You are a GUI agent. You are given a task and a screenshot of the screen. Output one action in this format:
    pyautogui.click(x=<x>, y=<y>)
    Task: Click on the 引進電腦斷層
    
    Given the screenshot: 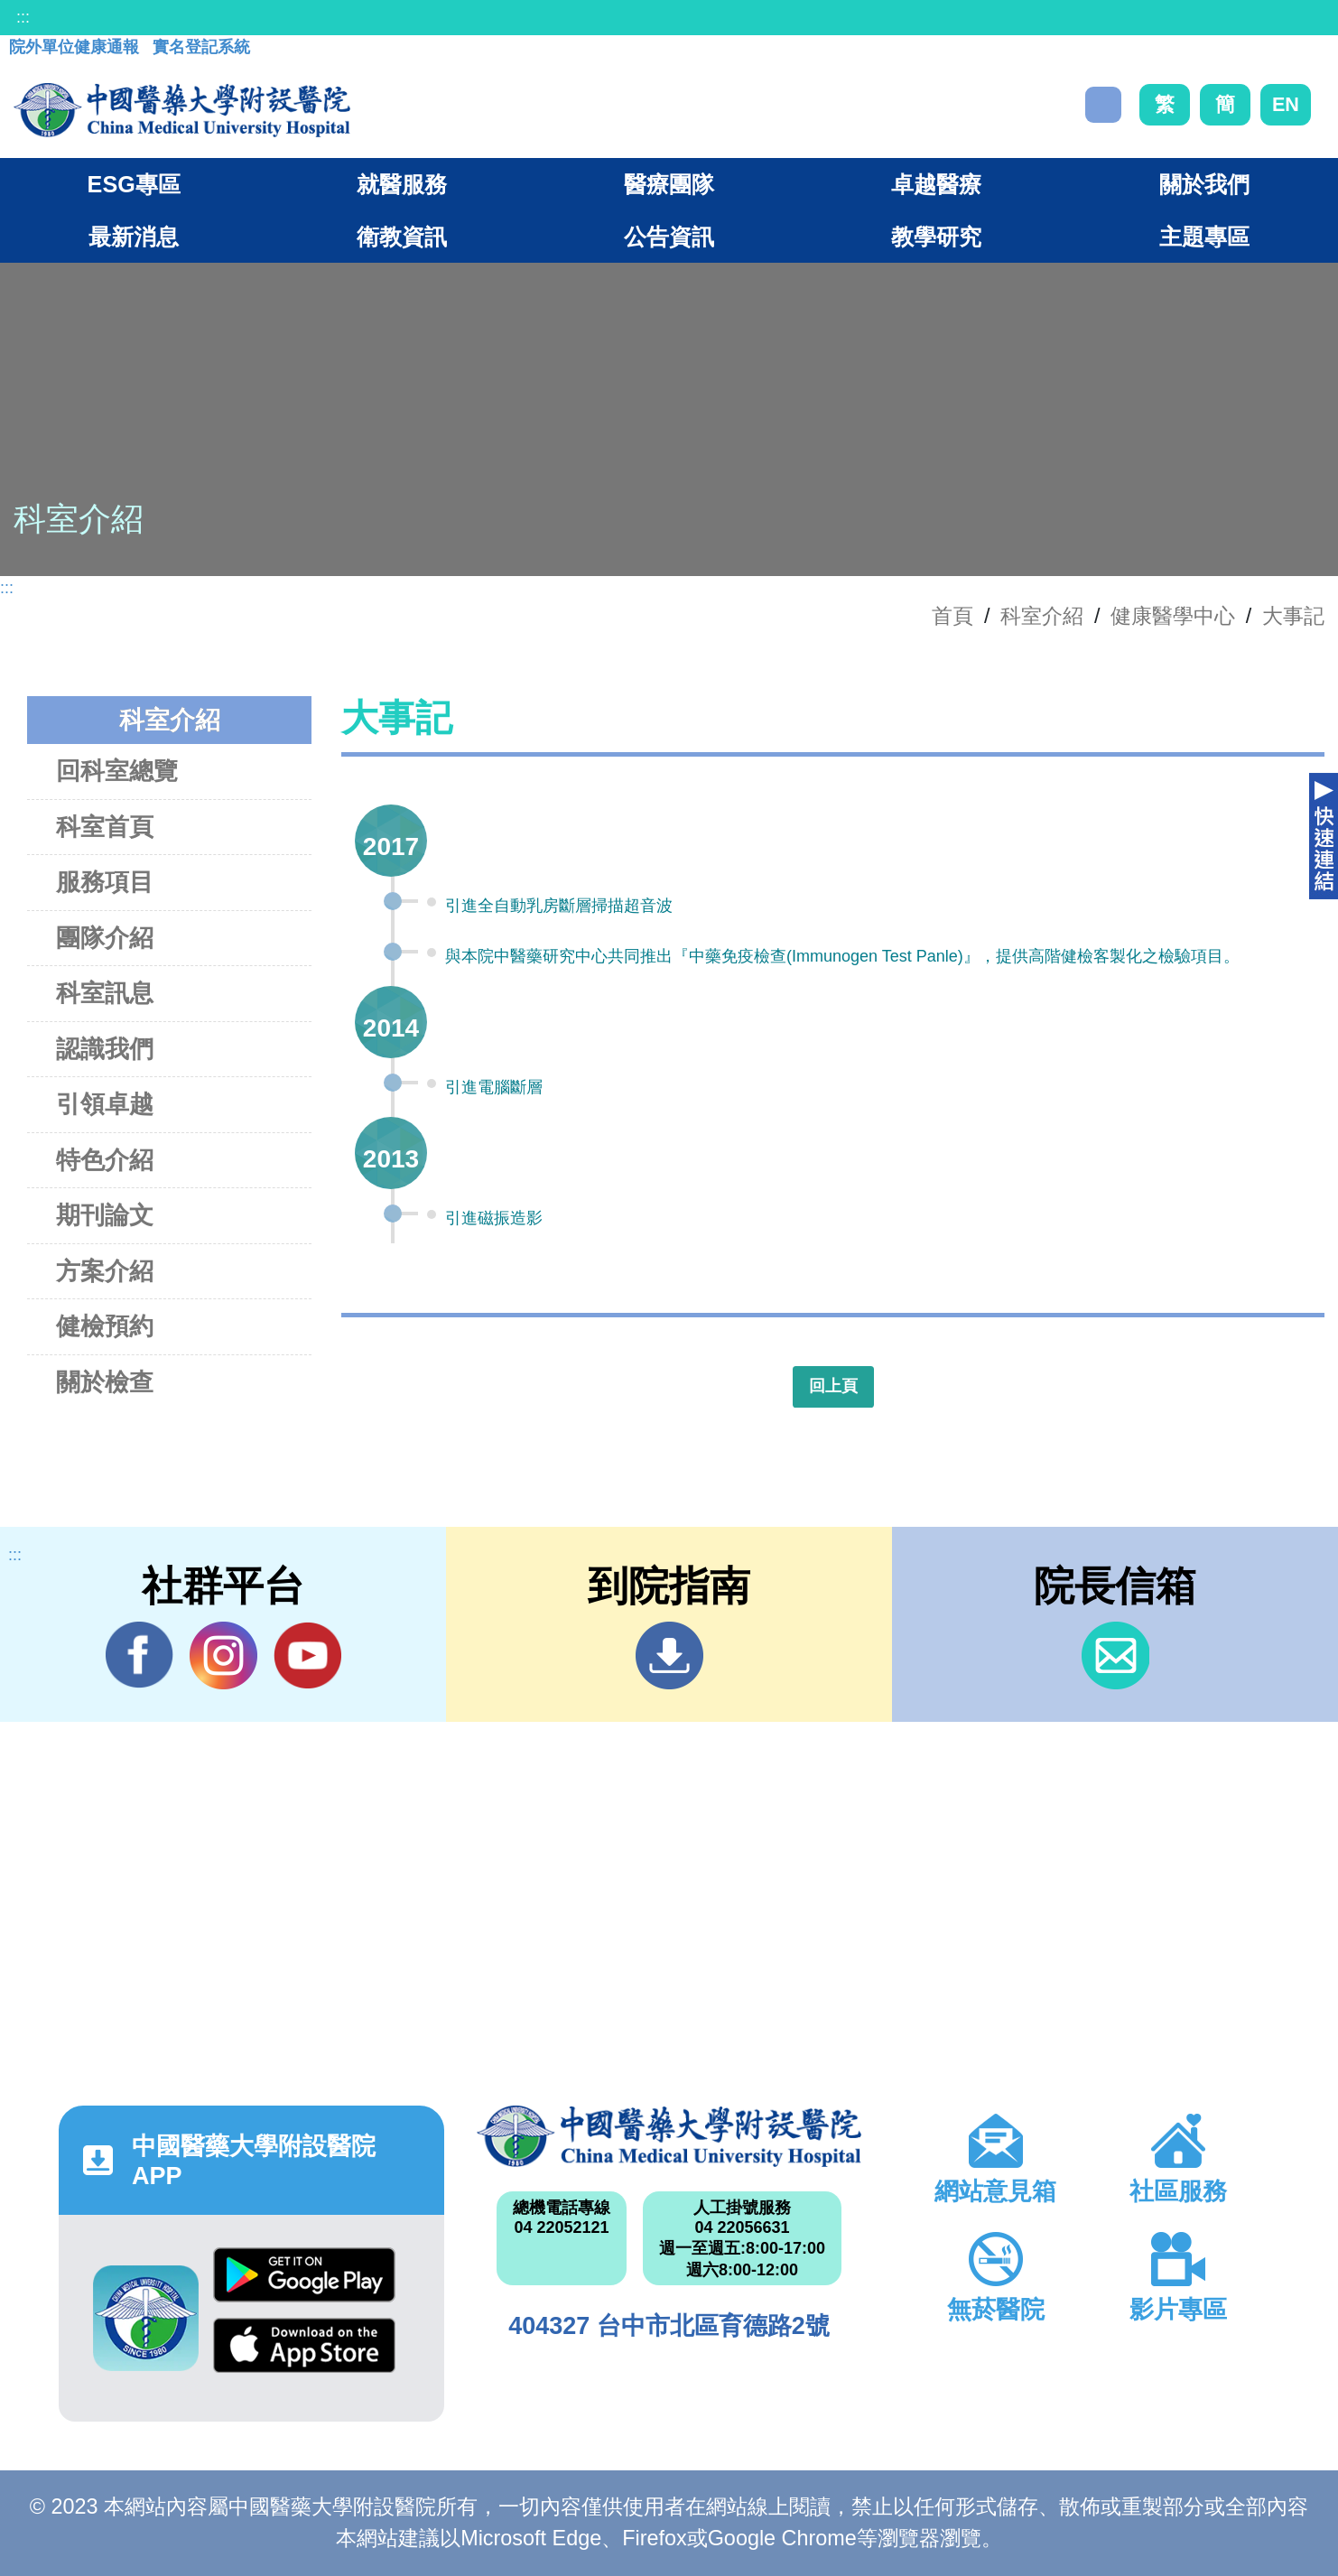 What is the action you would take?
    pyautogui.click(x=494, y=1087)
    